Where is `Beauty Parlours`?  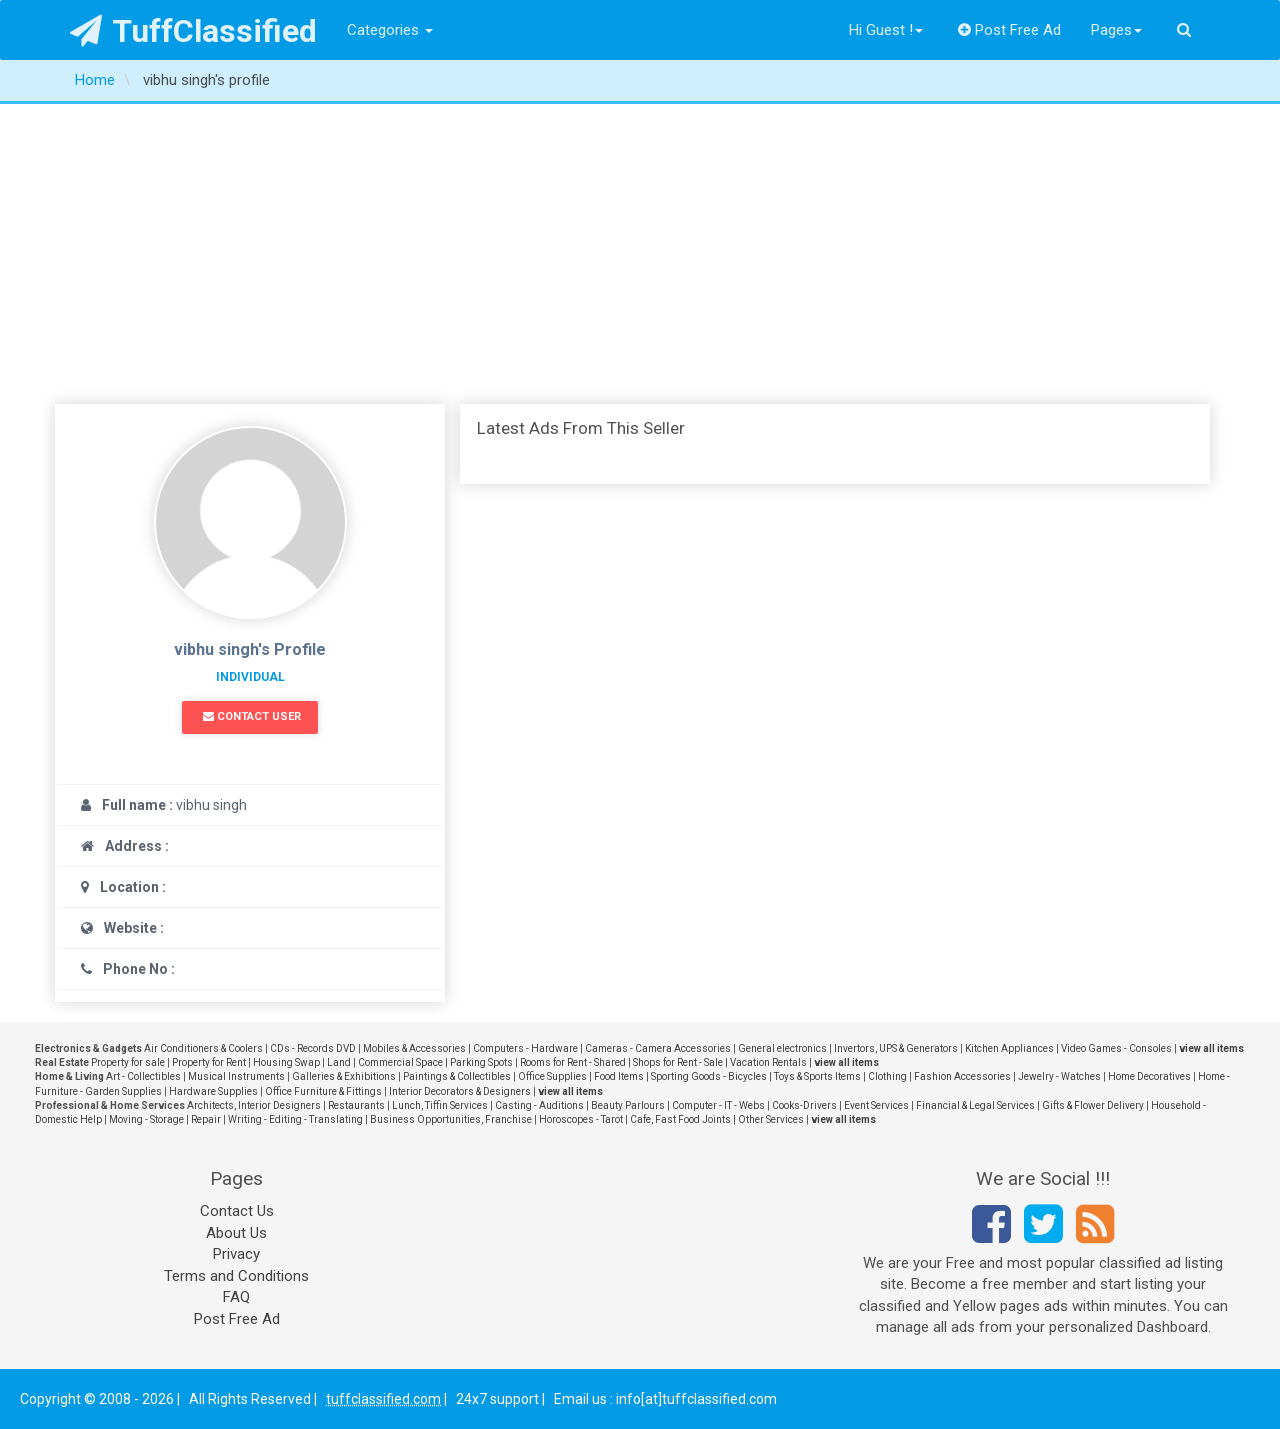 Beauty Parlours is located at coordinates (628, 1105).